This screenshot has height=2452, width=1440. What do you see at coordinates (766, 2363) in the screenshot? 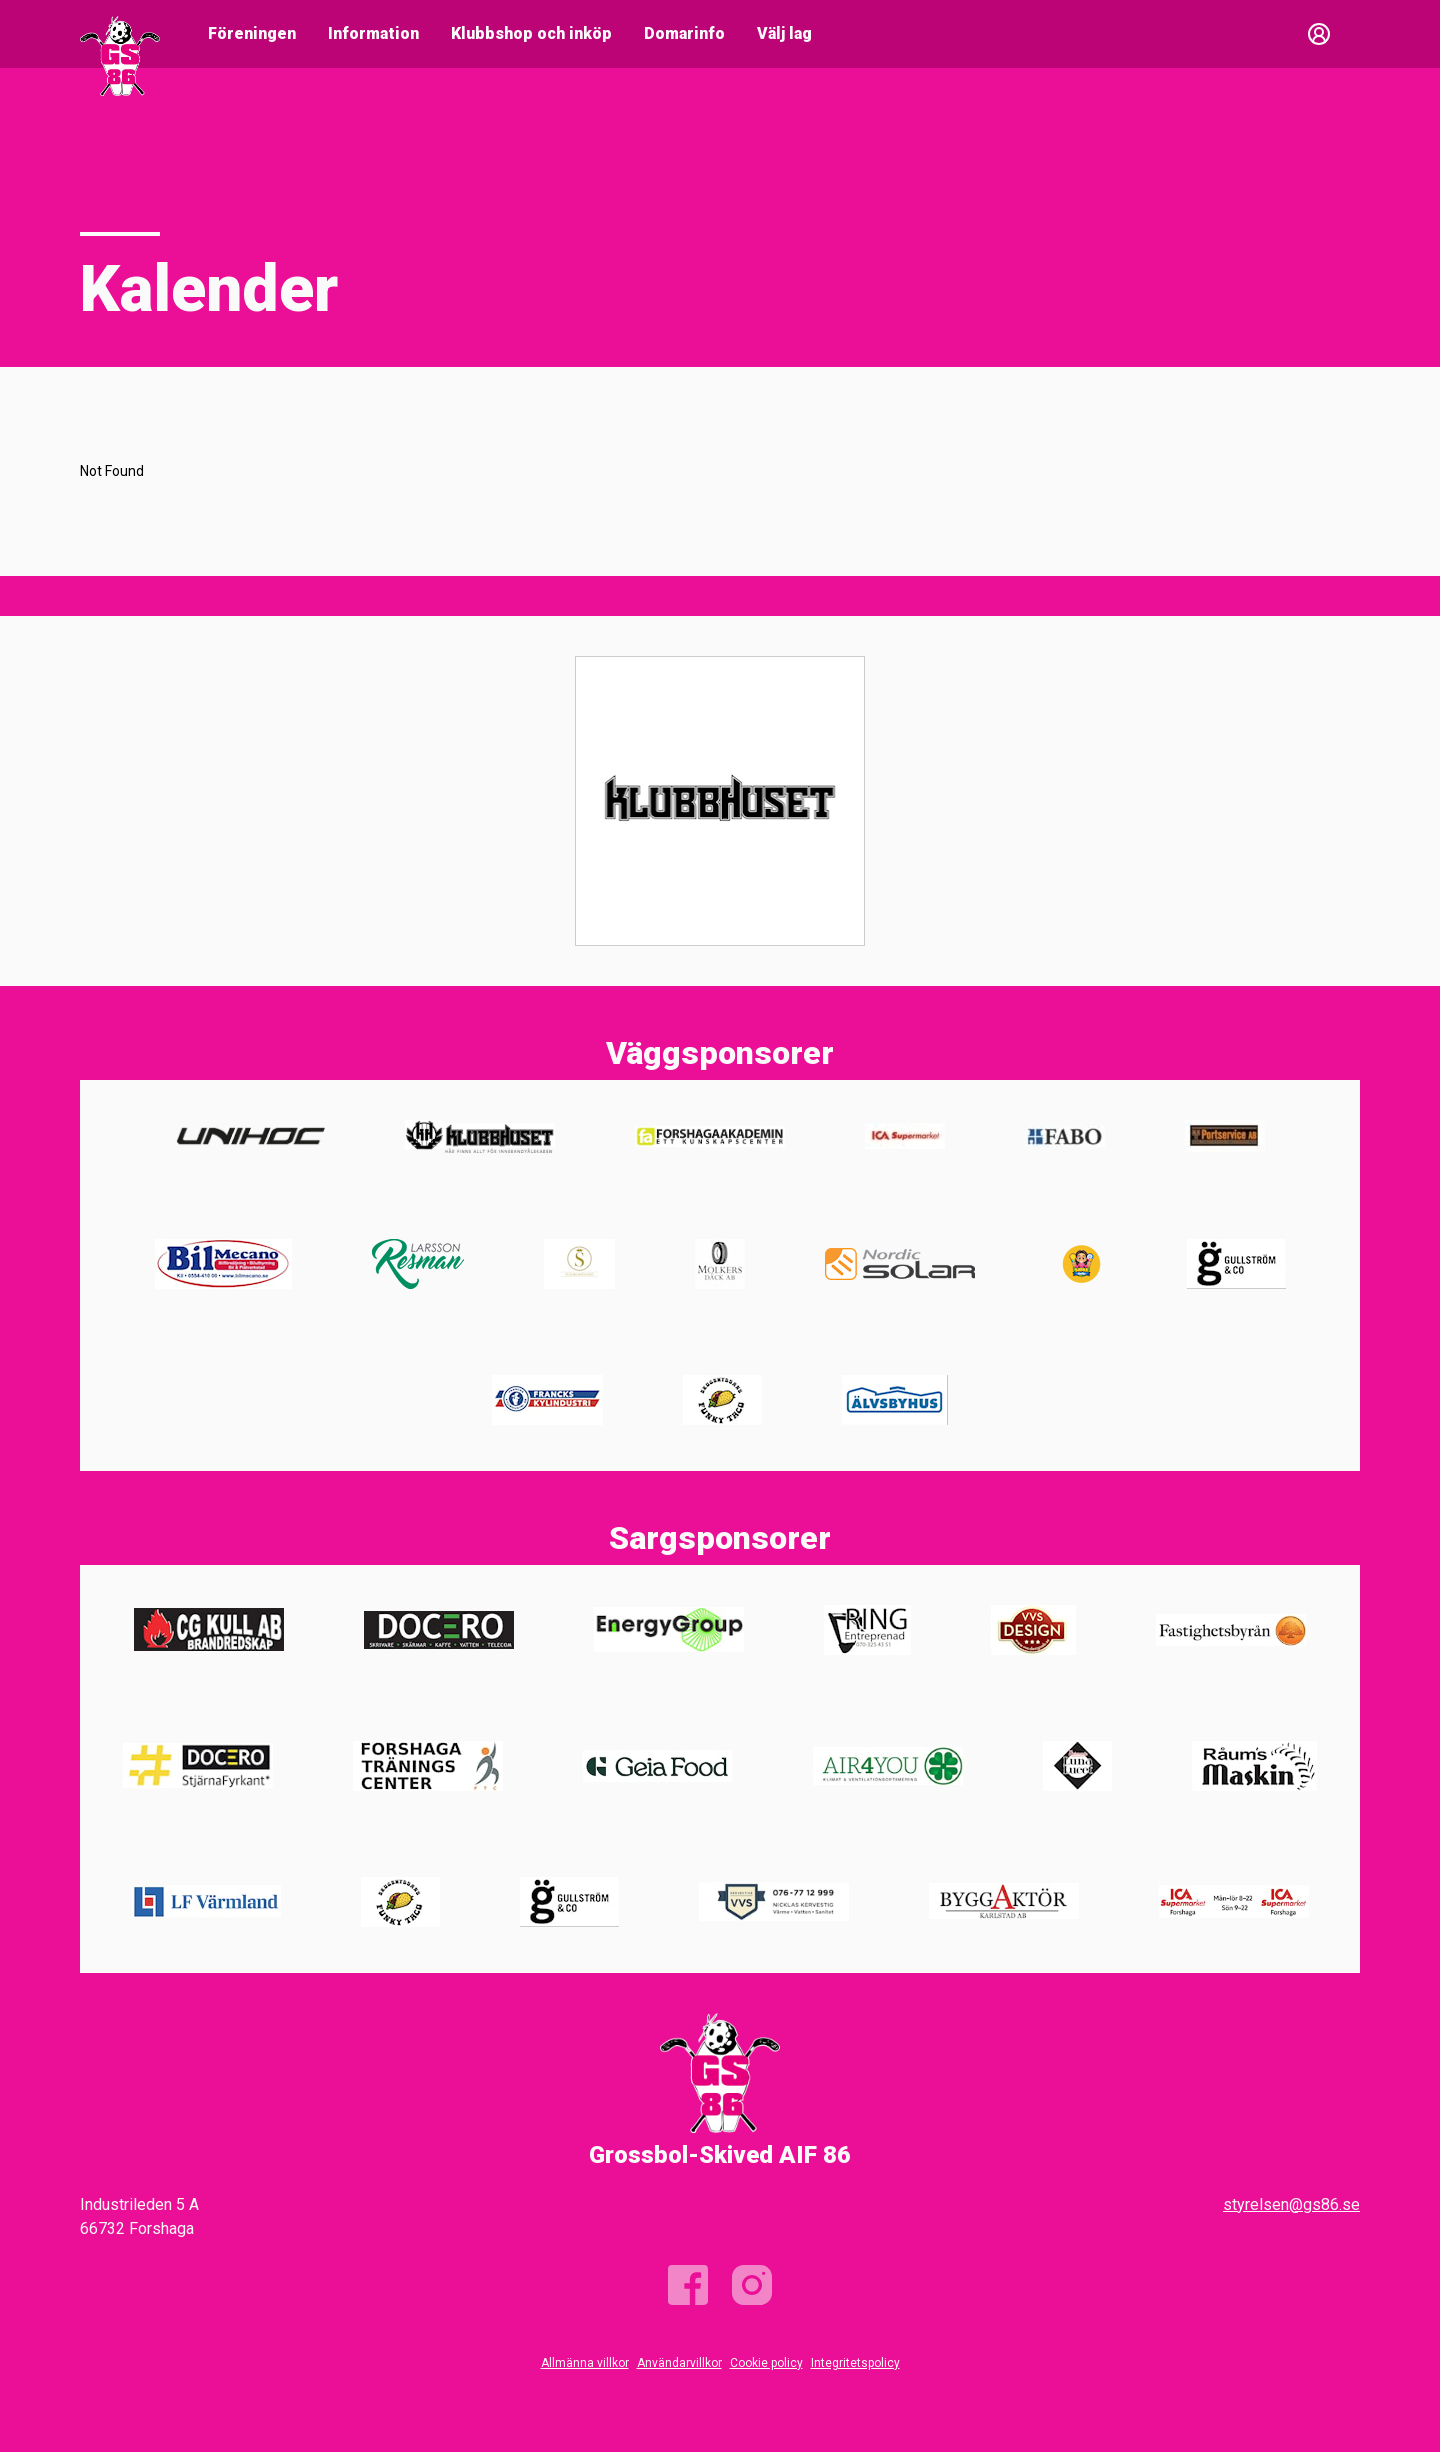
I see `Cookie policy` at bounding box center [766, 2363].